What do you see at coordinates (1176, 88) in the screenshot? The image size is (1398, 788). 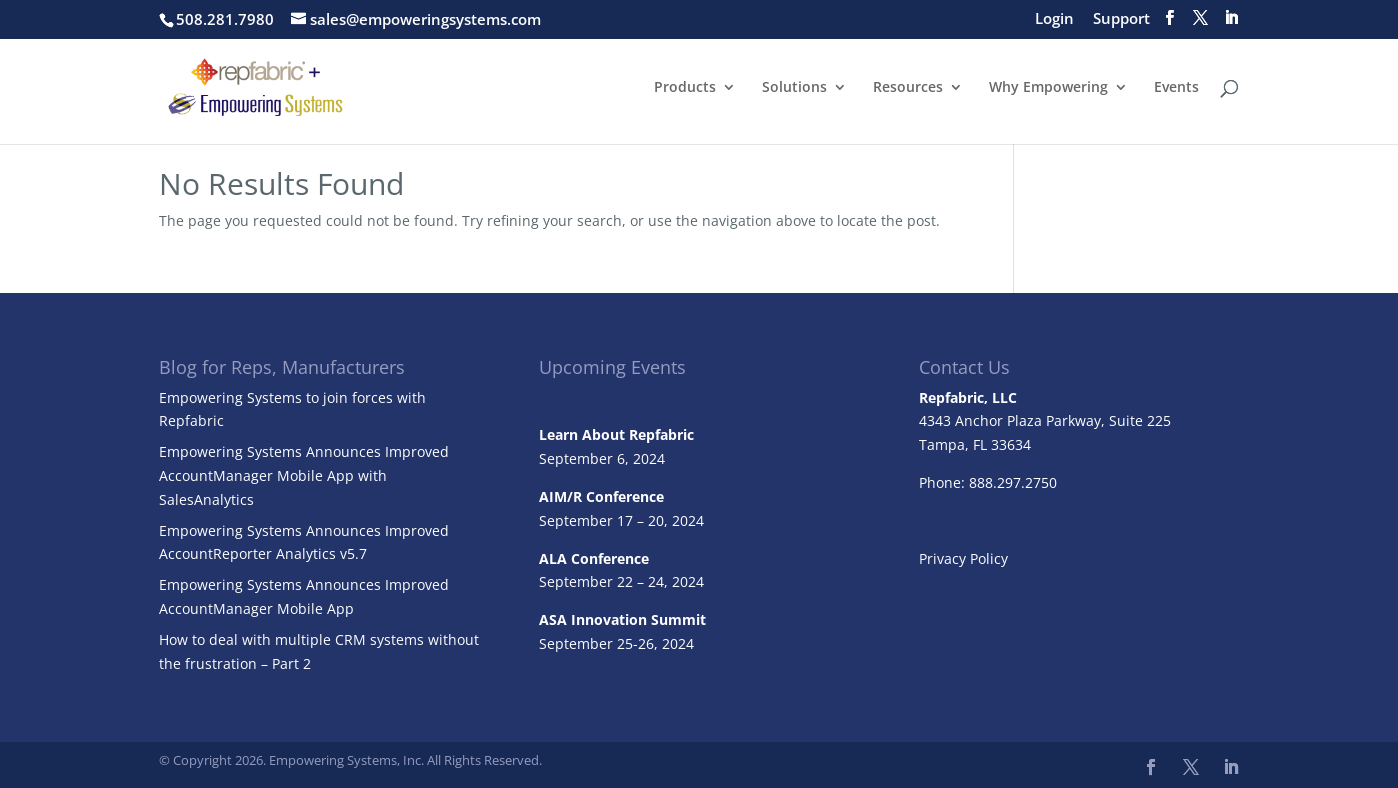 I see `Events` at bounding box center [1176, 88].